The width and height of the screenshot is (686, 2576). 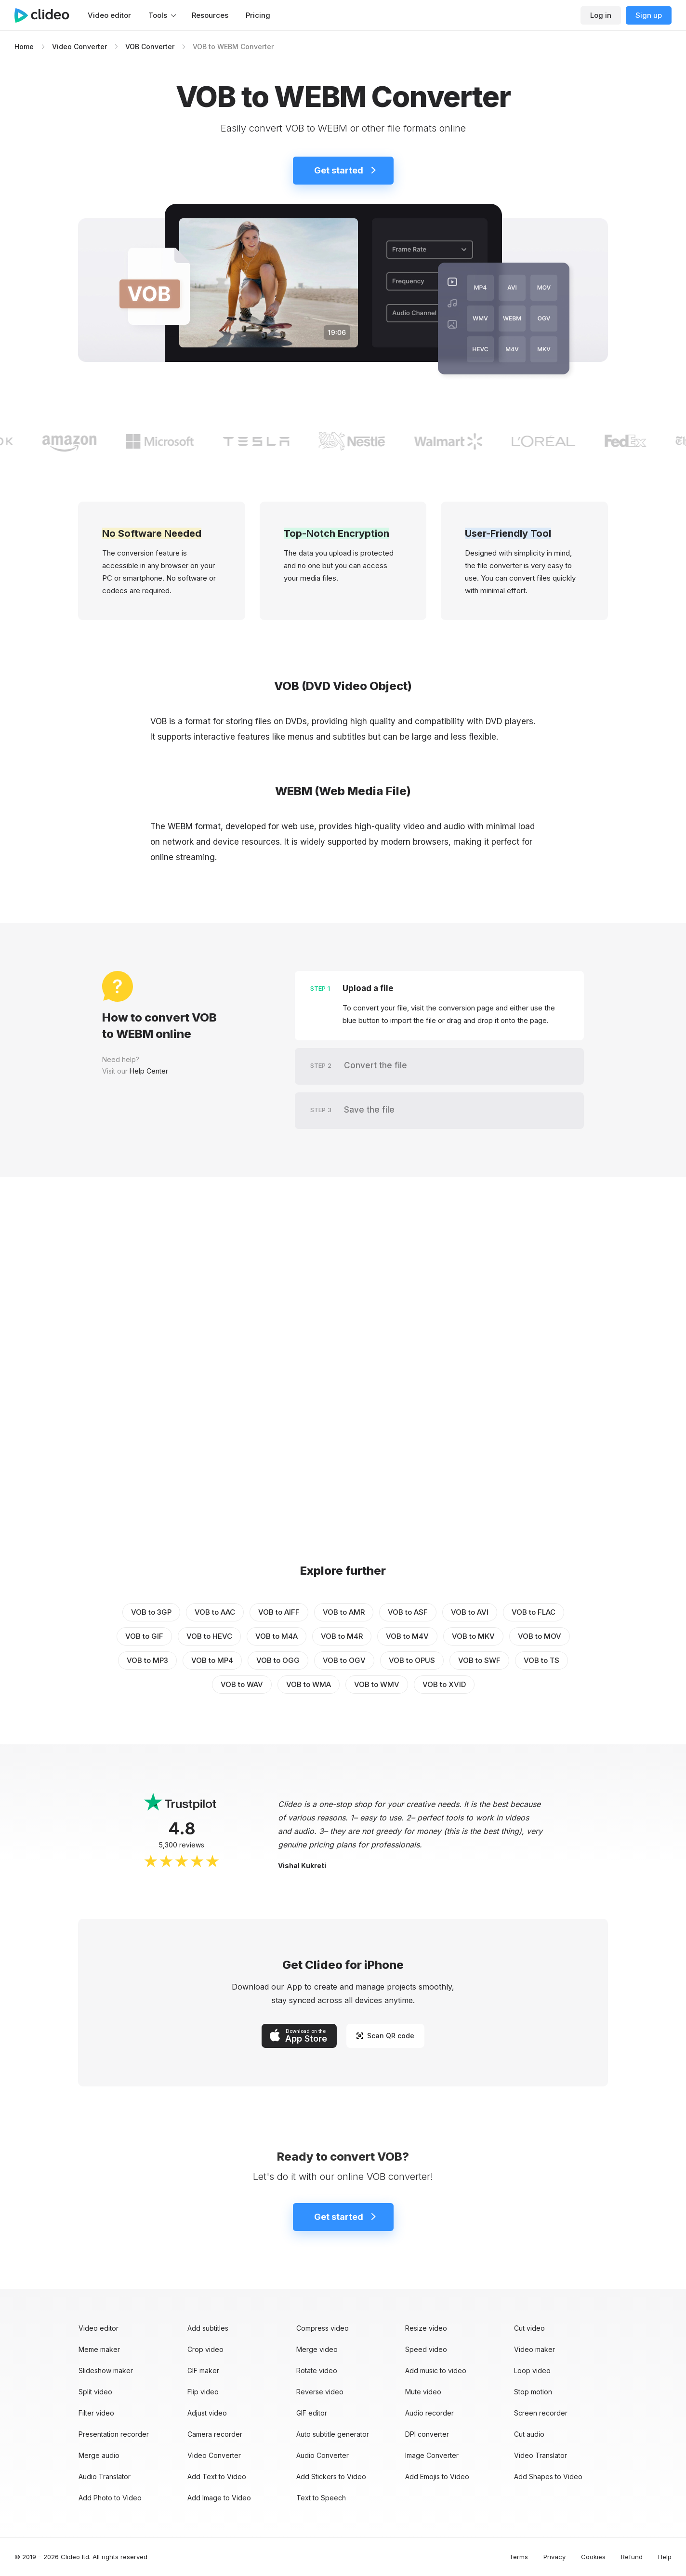 I want to click on Sign up, so click(x=648, y=15).